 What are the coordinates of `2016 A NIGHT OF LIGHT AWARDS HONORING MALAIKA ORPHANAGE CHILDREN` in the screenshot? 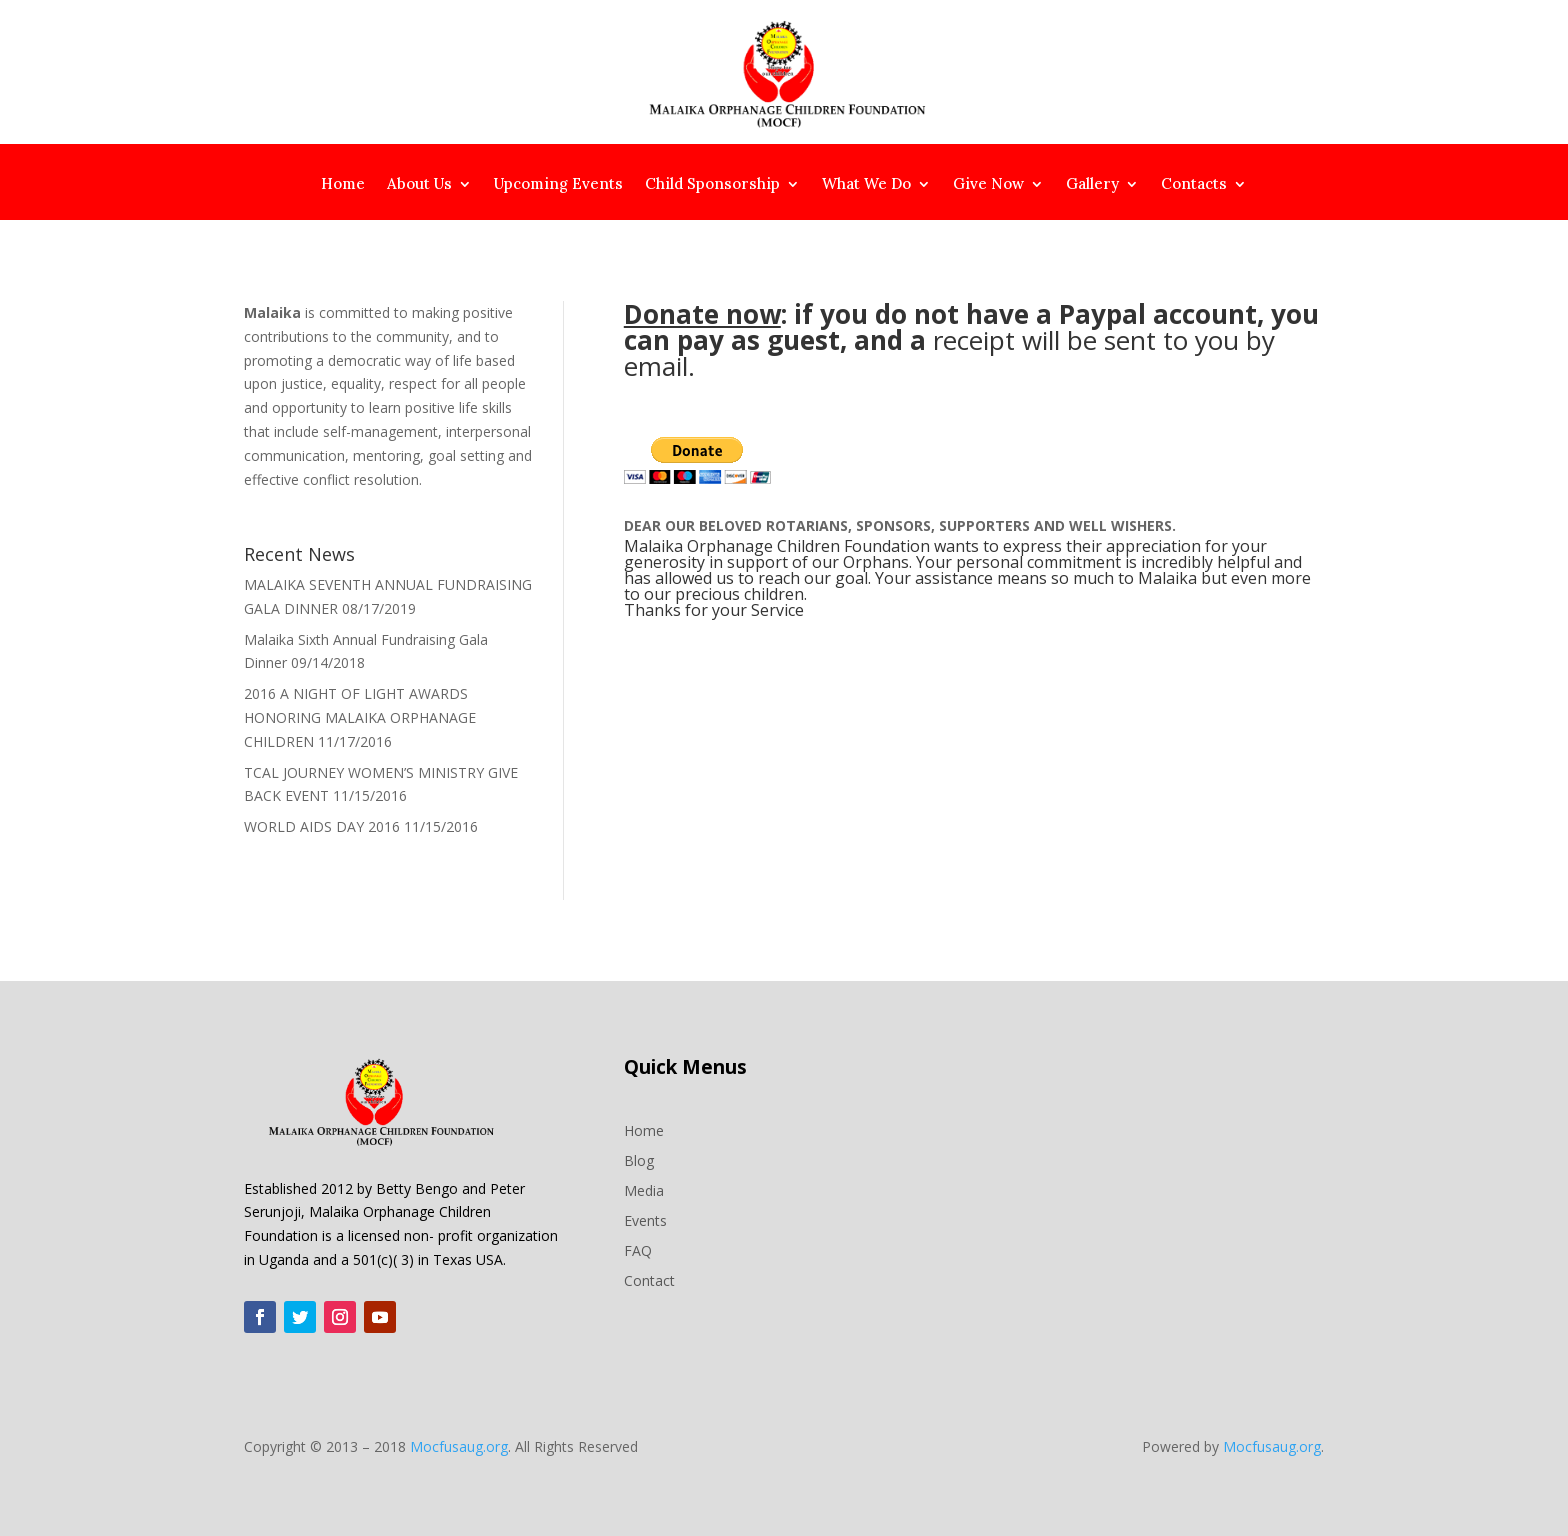 It's located at (360, 717).